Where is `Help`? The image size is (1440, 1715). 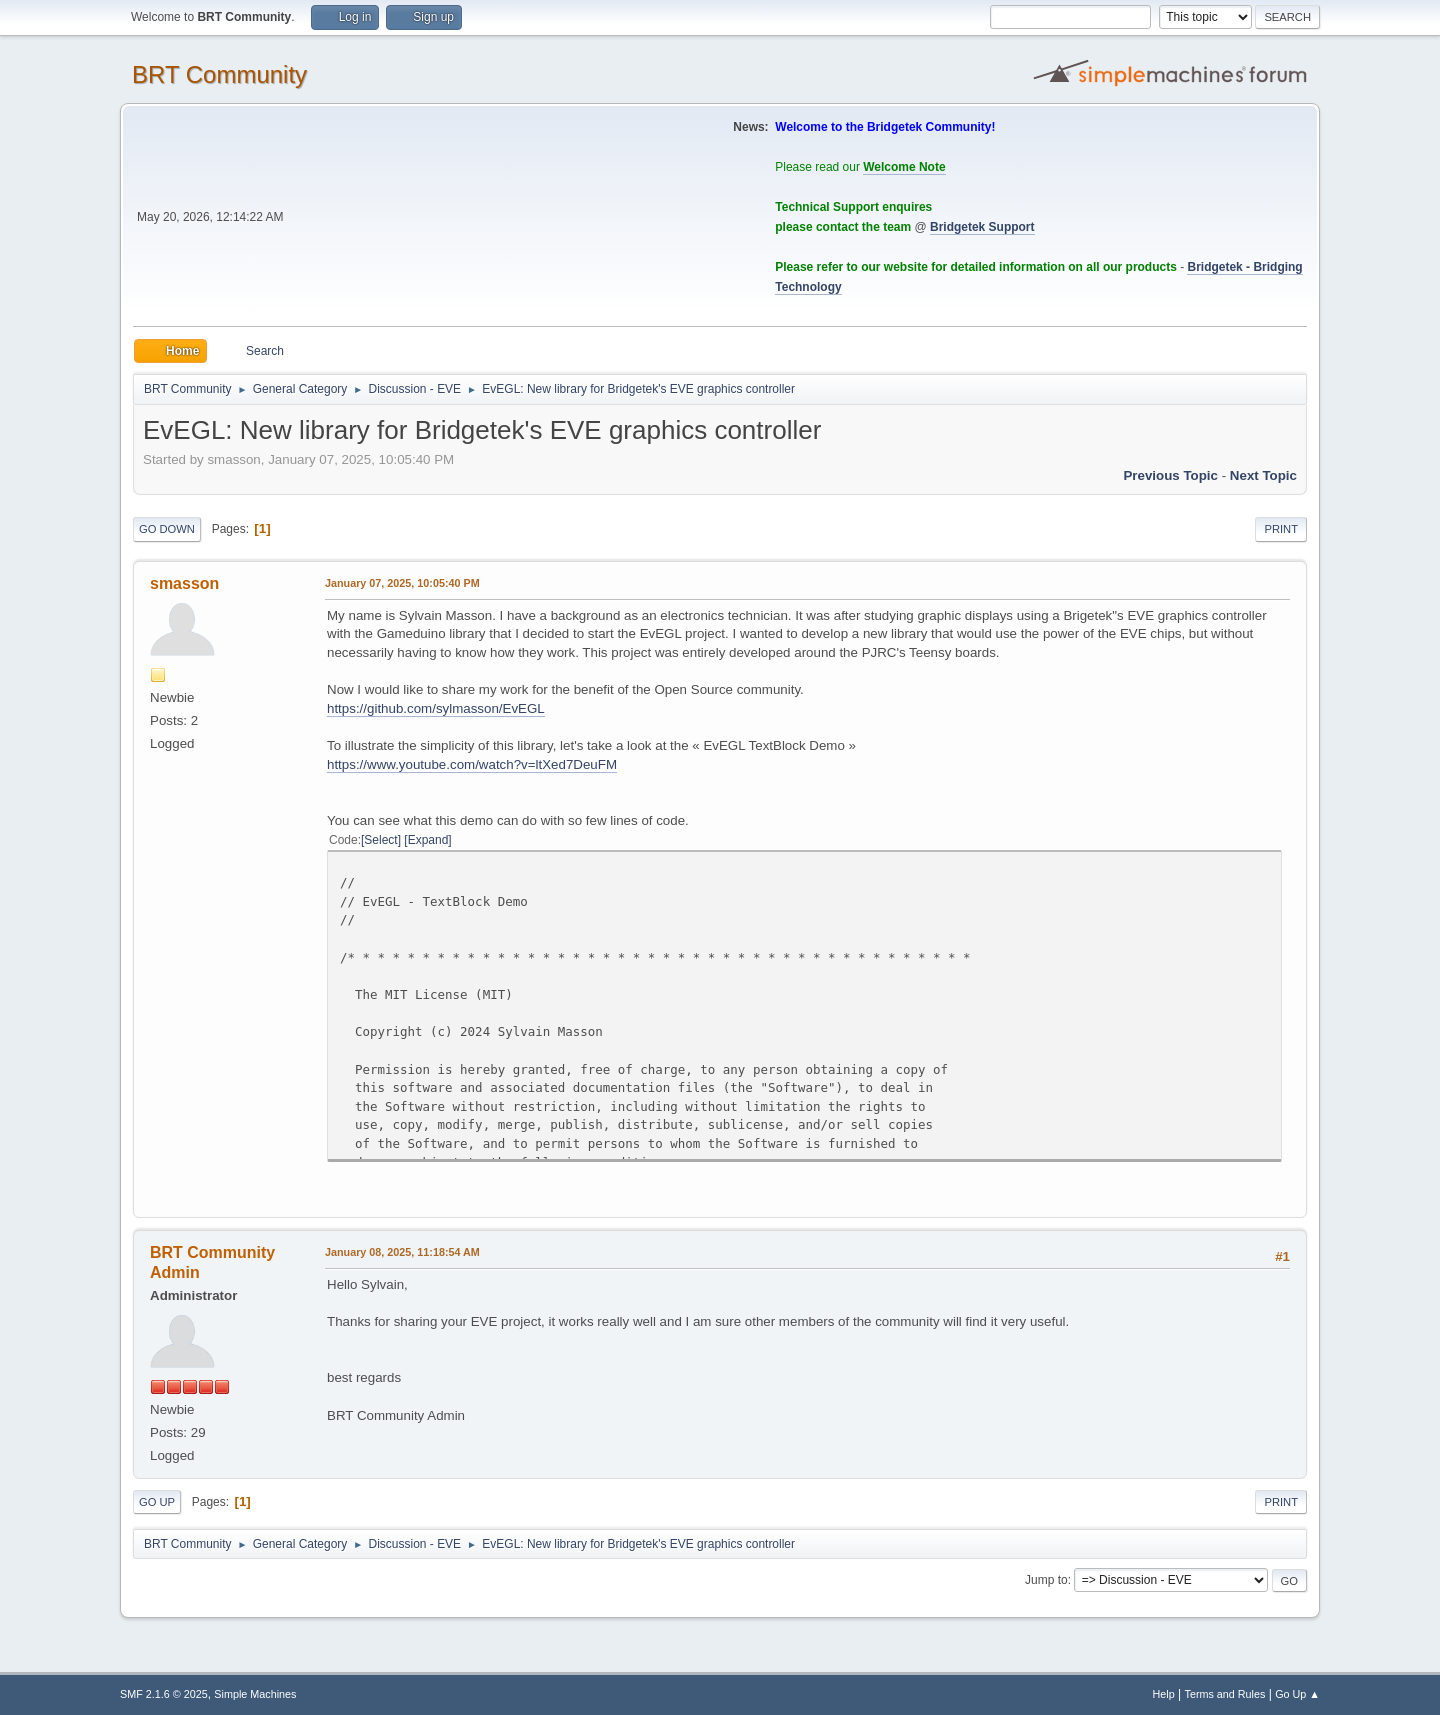
Help is located at coordinates (1164, 1694).